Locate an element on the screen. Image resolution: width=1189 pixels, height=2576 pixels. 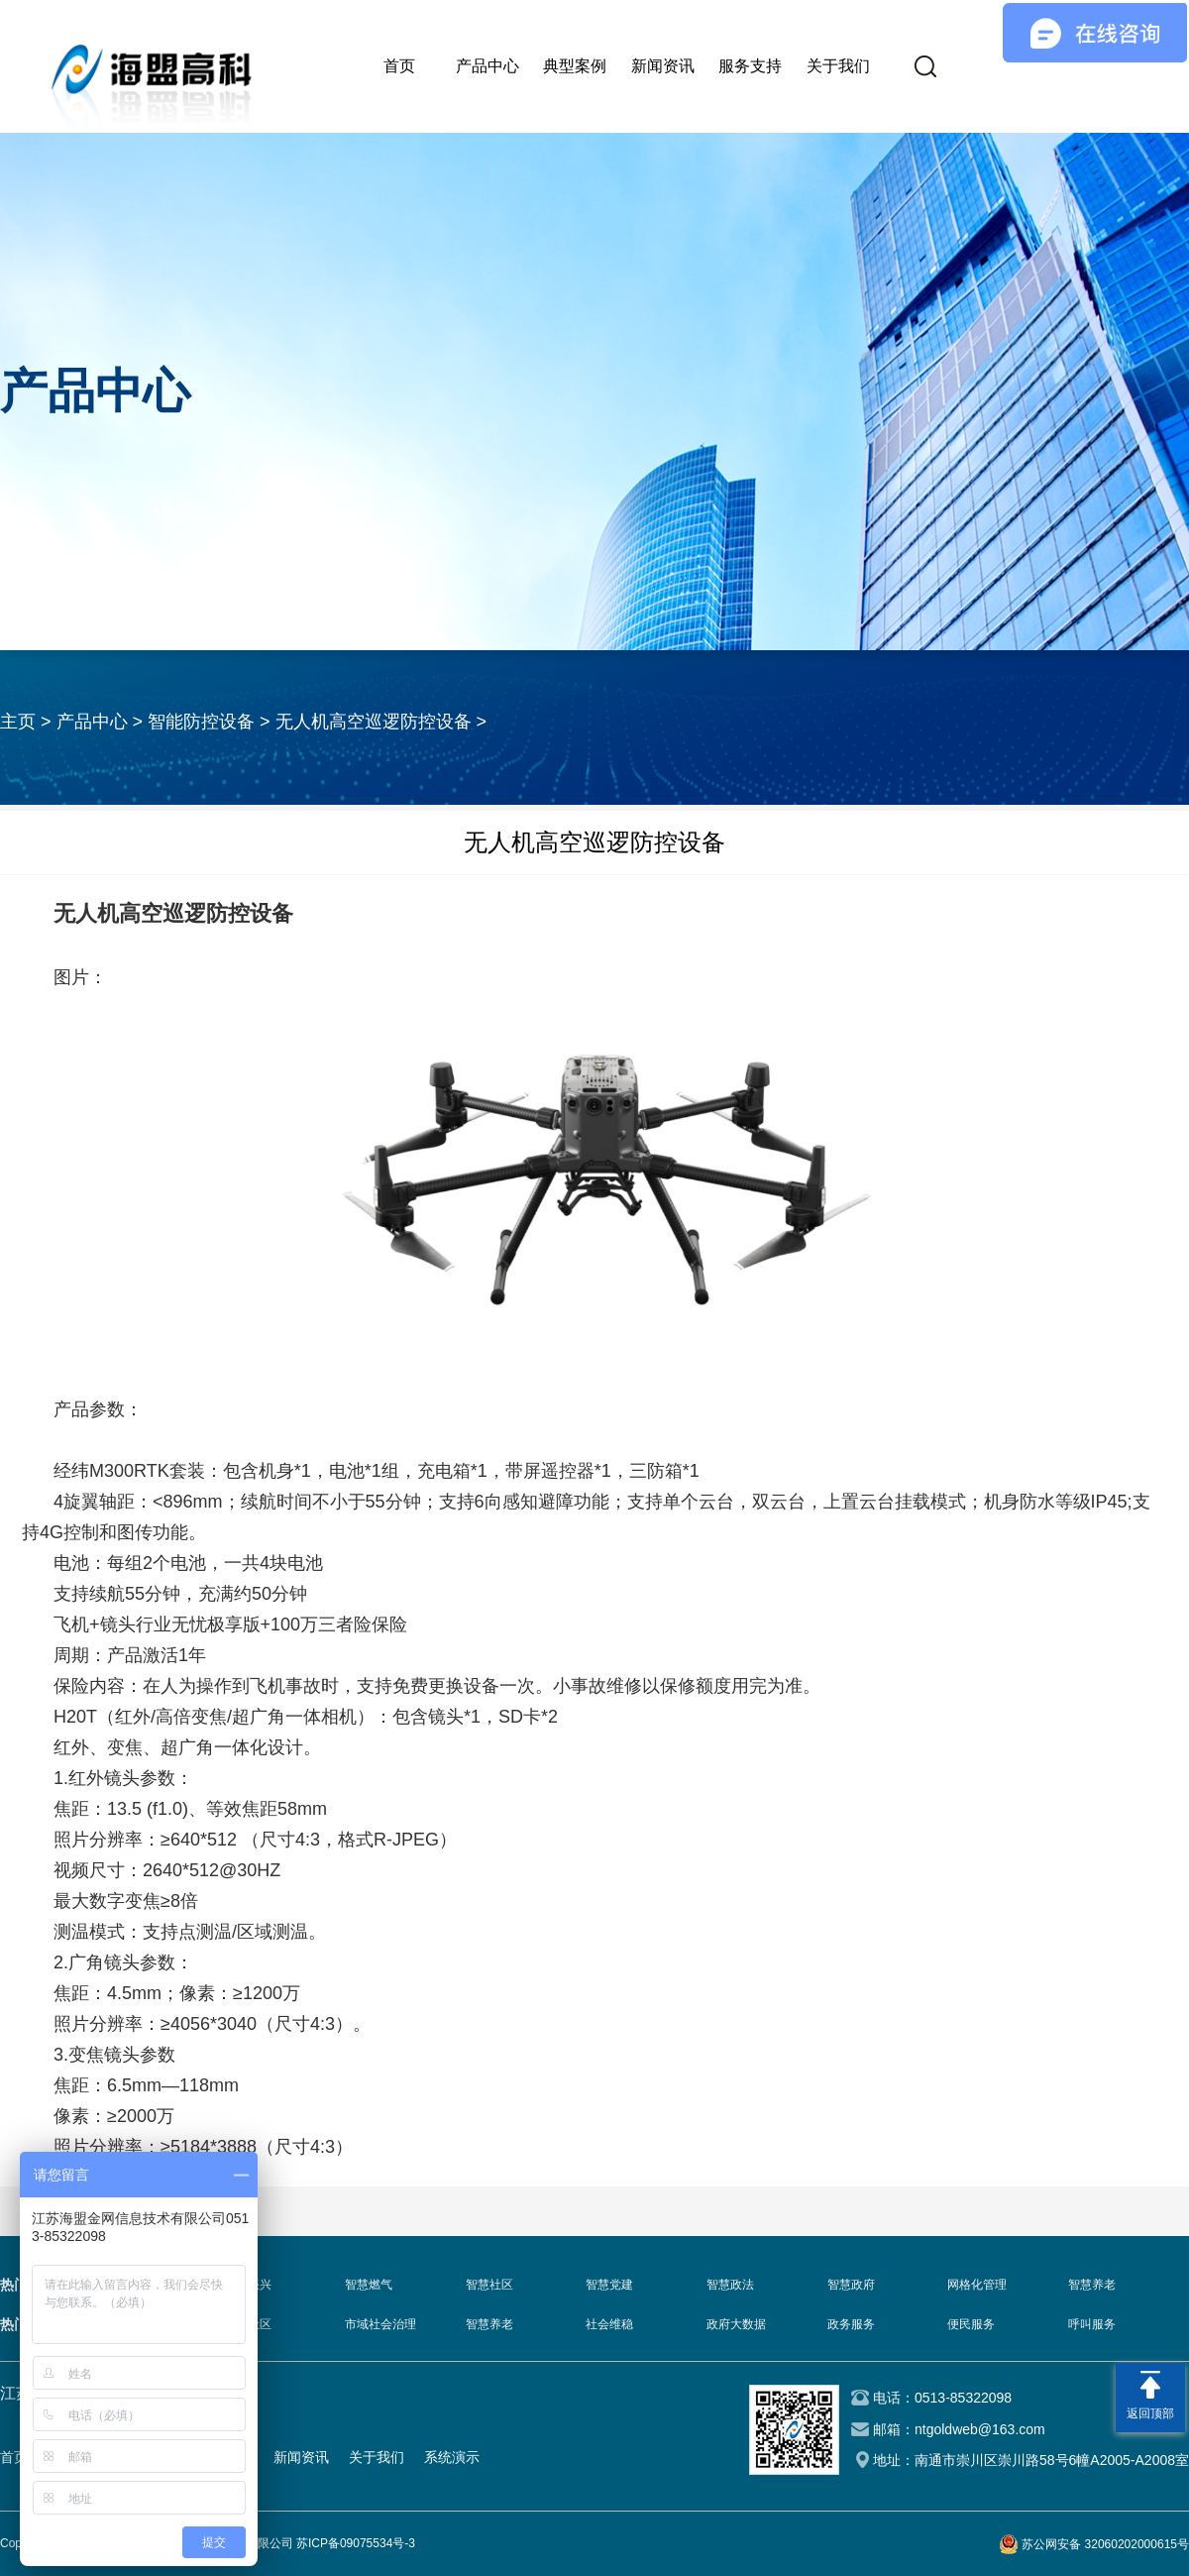
乡村振兴 is located at coordinates (247, 2285).